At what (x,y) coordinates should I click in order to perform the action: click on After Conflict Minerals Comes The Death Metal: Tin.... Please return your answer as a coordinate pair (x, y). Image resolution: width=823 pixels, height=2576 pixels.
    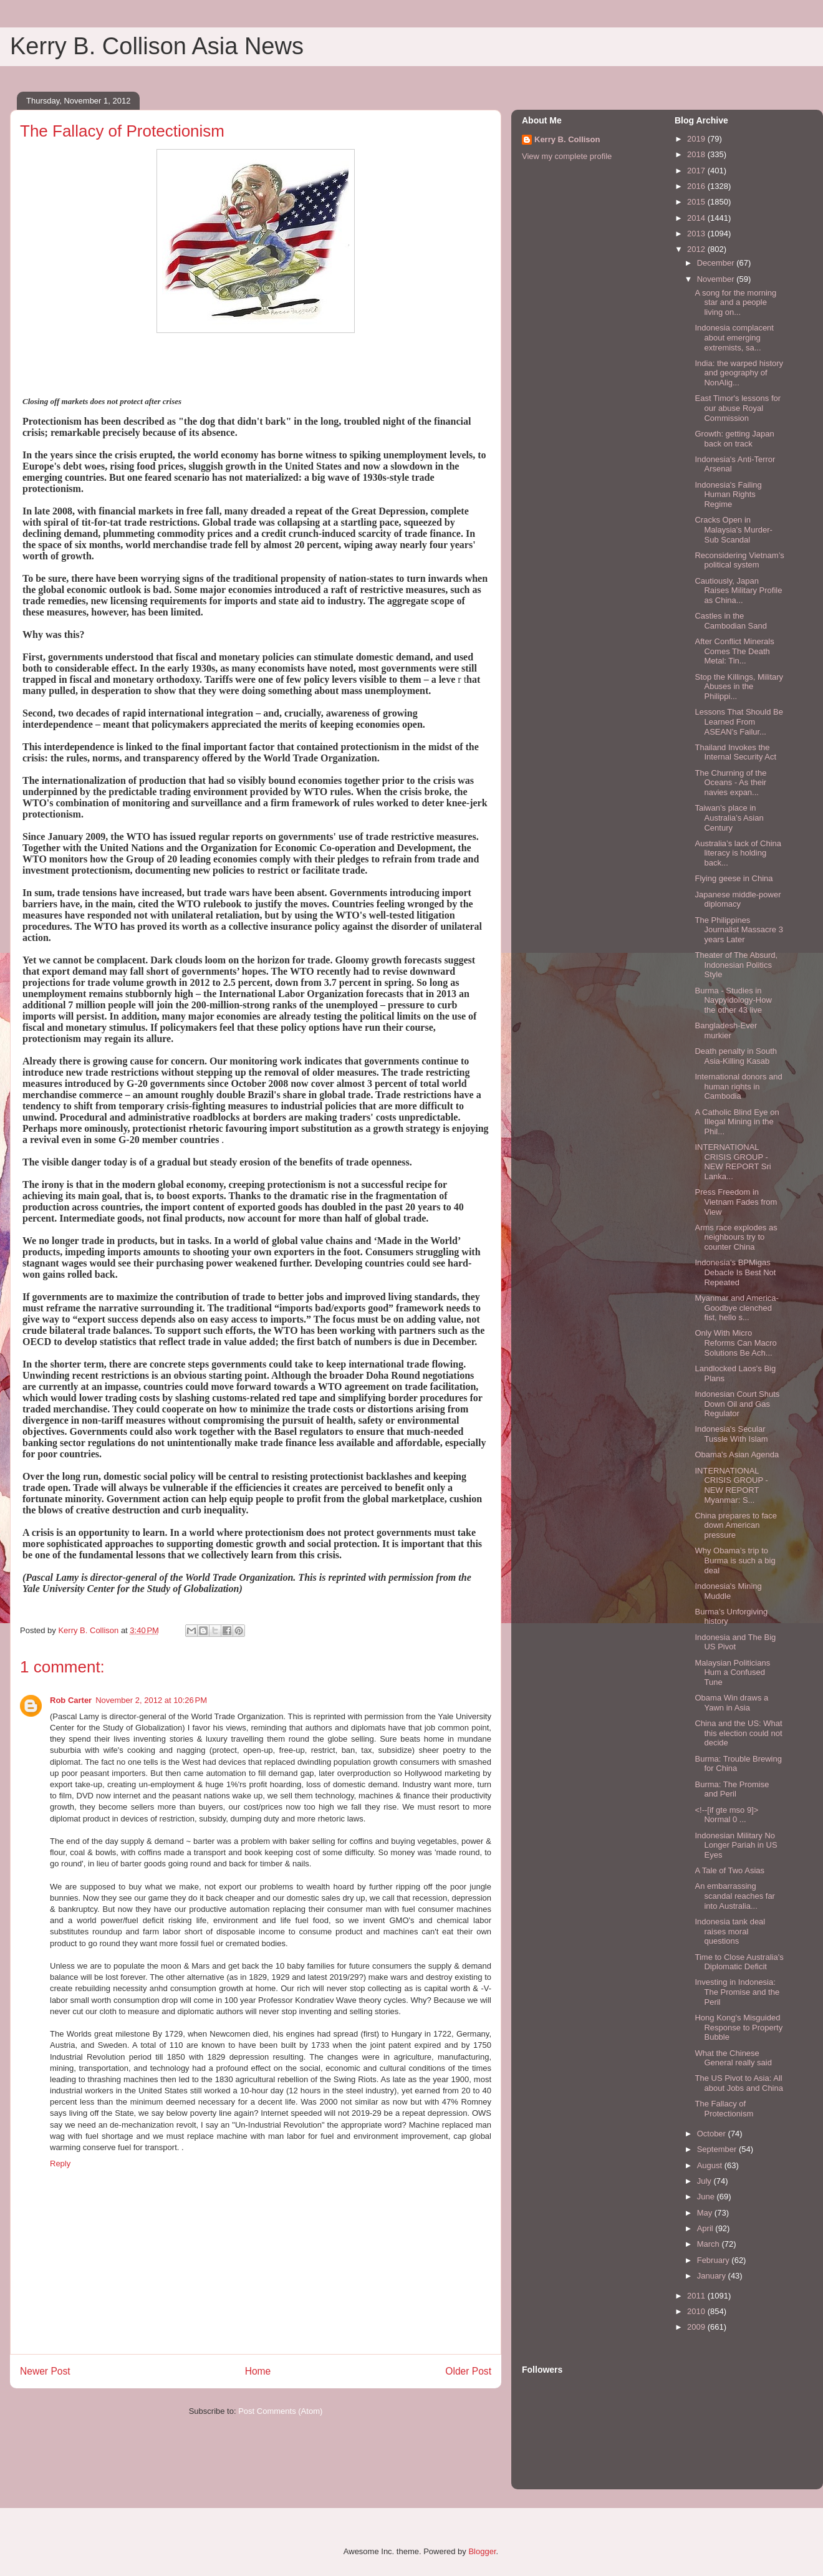
    Looking at the image, I should click on (734, 651).